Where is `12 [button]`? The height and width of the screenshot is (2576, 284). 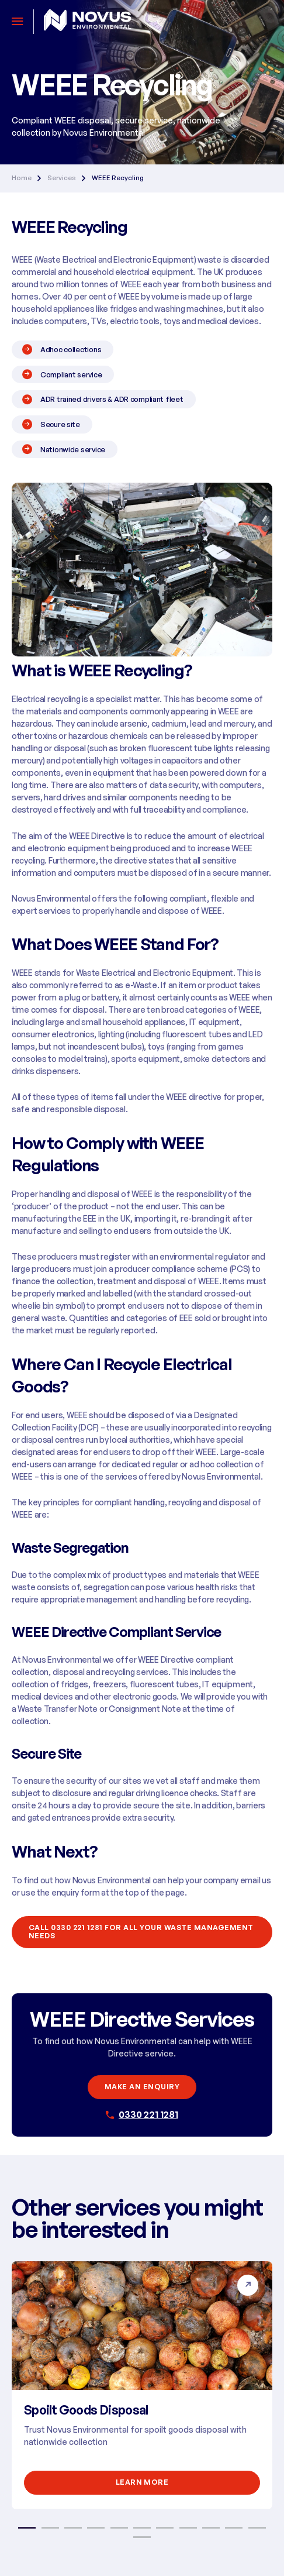 12 [button] is located at coordinates (142, 2537).